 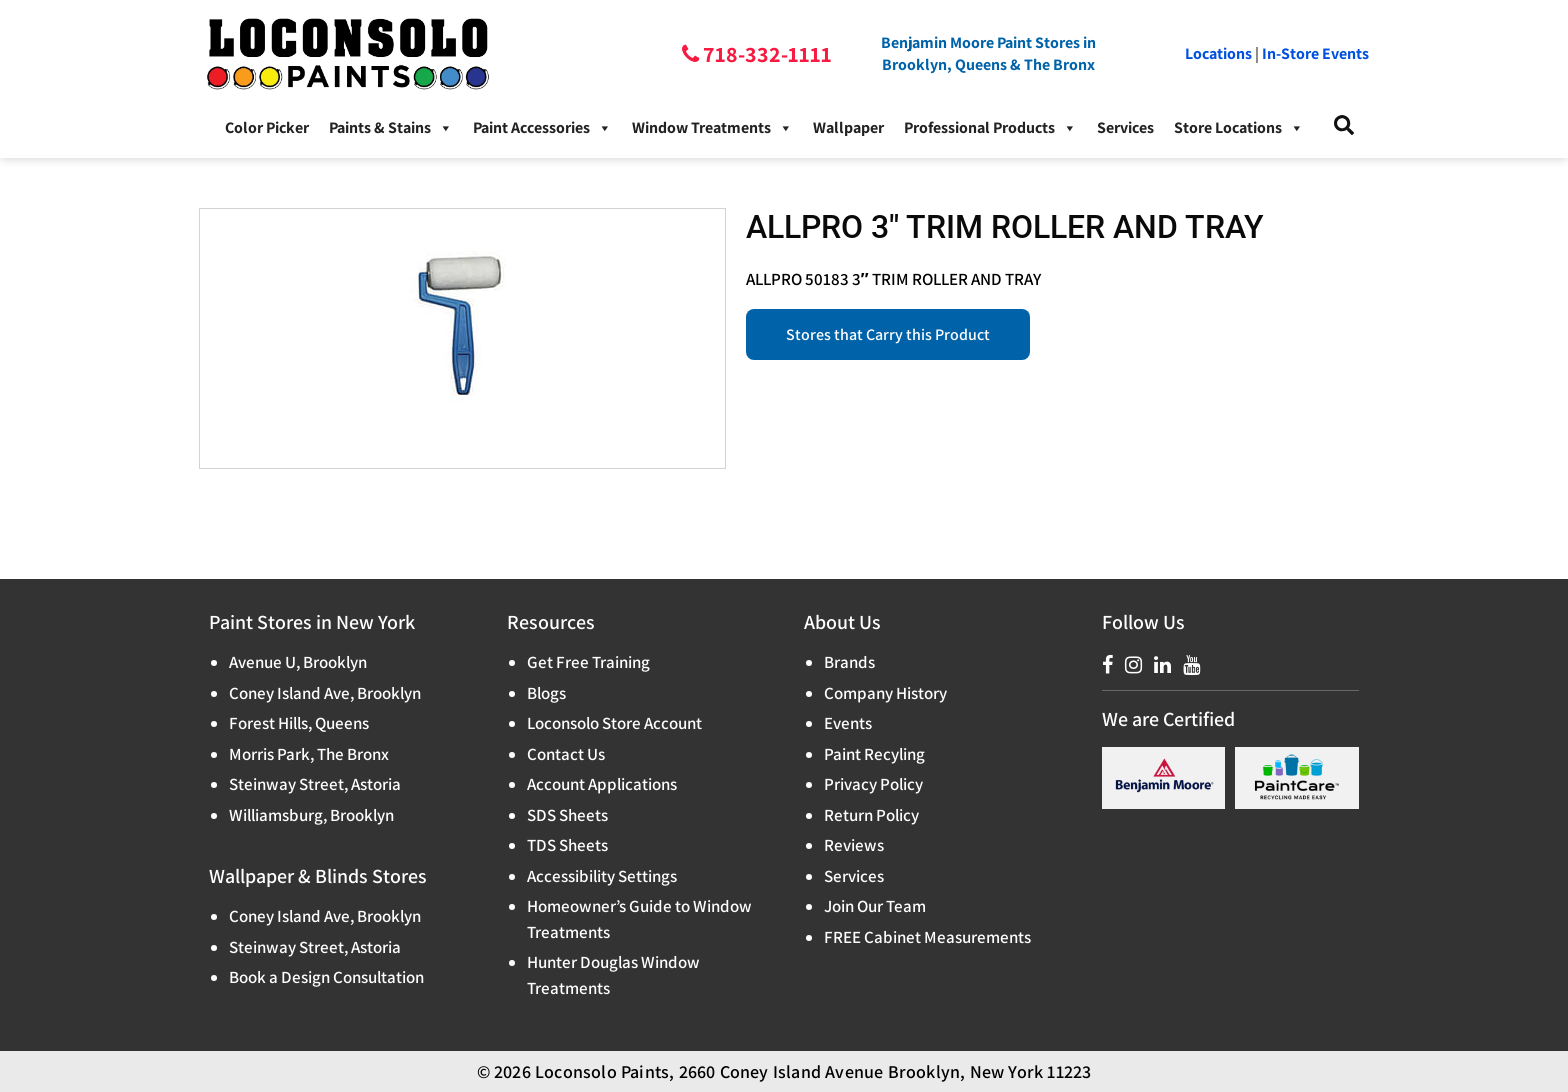 I want to click on Coney Island Ave, Brooklyn, so click(x=325, y=693).